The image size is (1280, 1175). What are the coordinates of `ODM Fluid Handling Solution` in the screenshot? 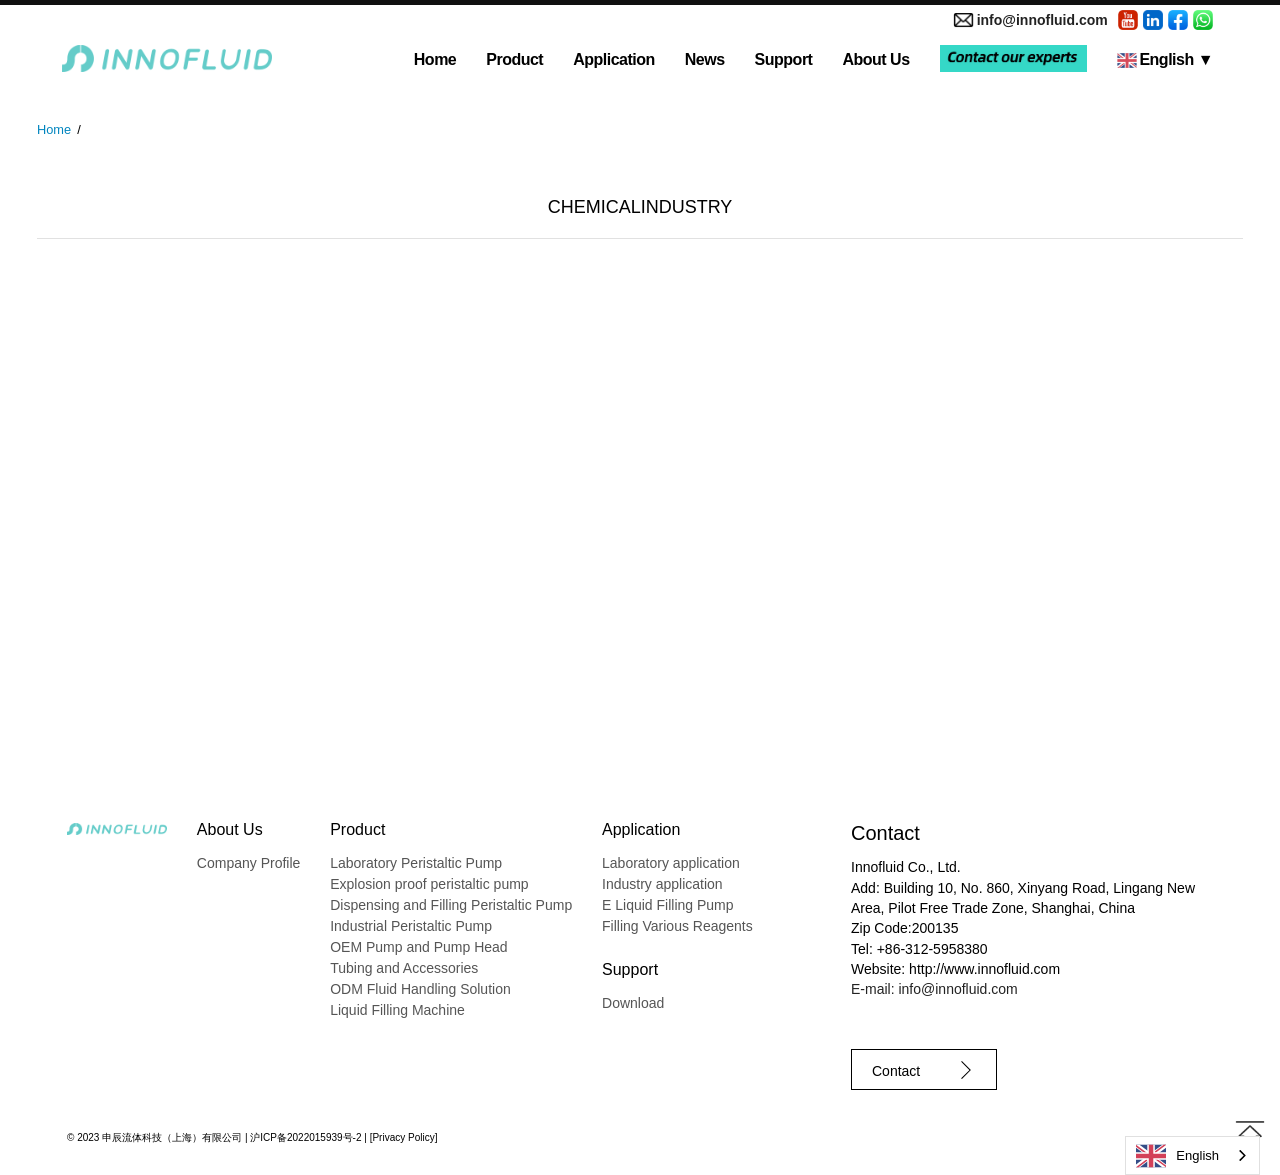 It's located at (420, 989).